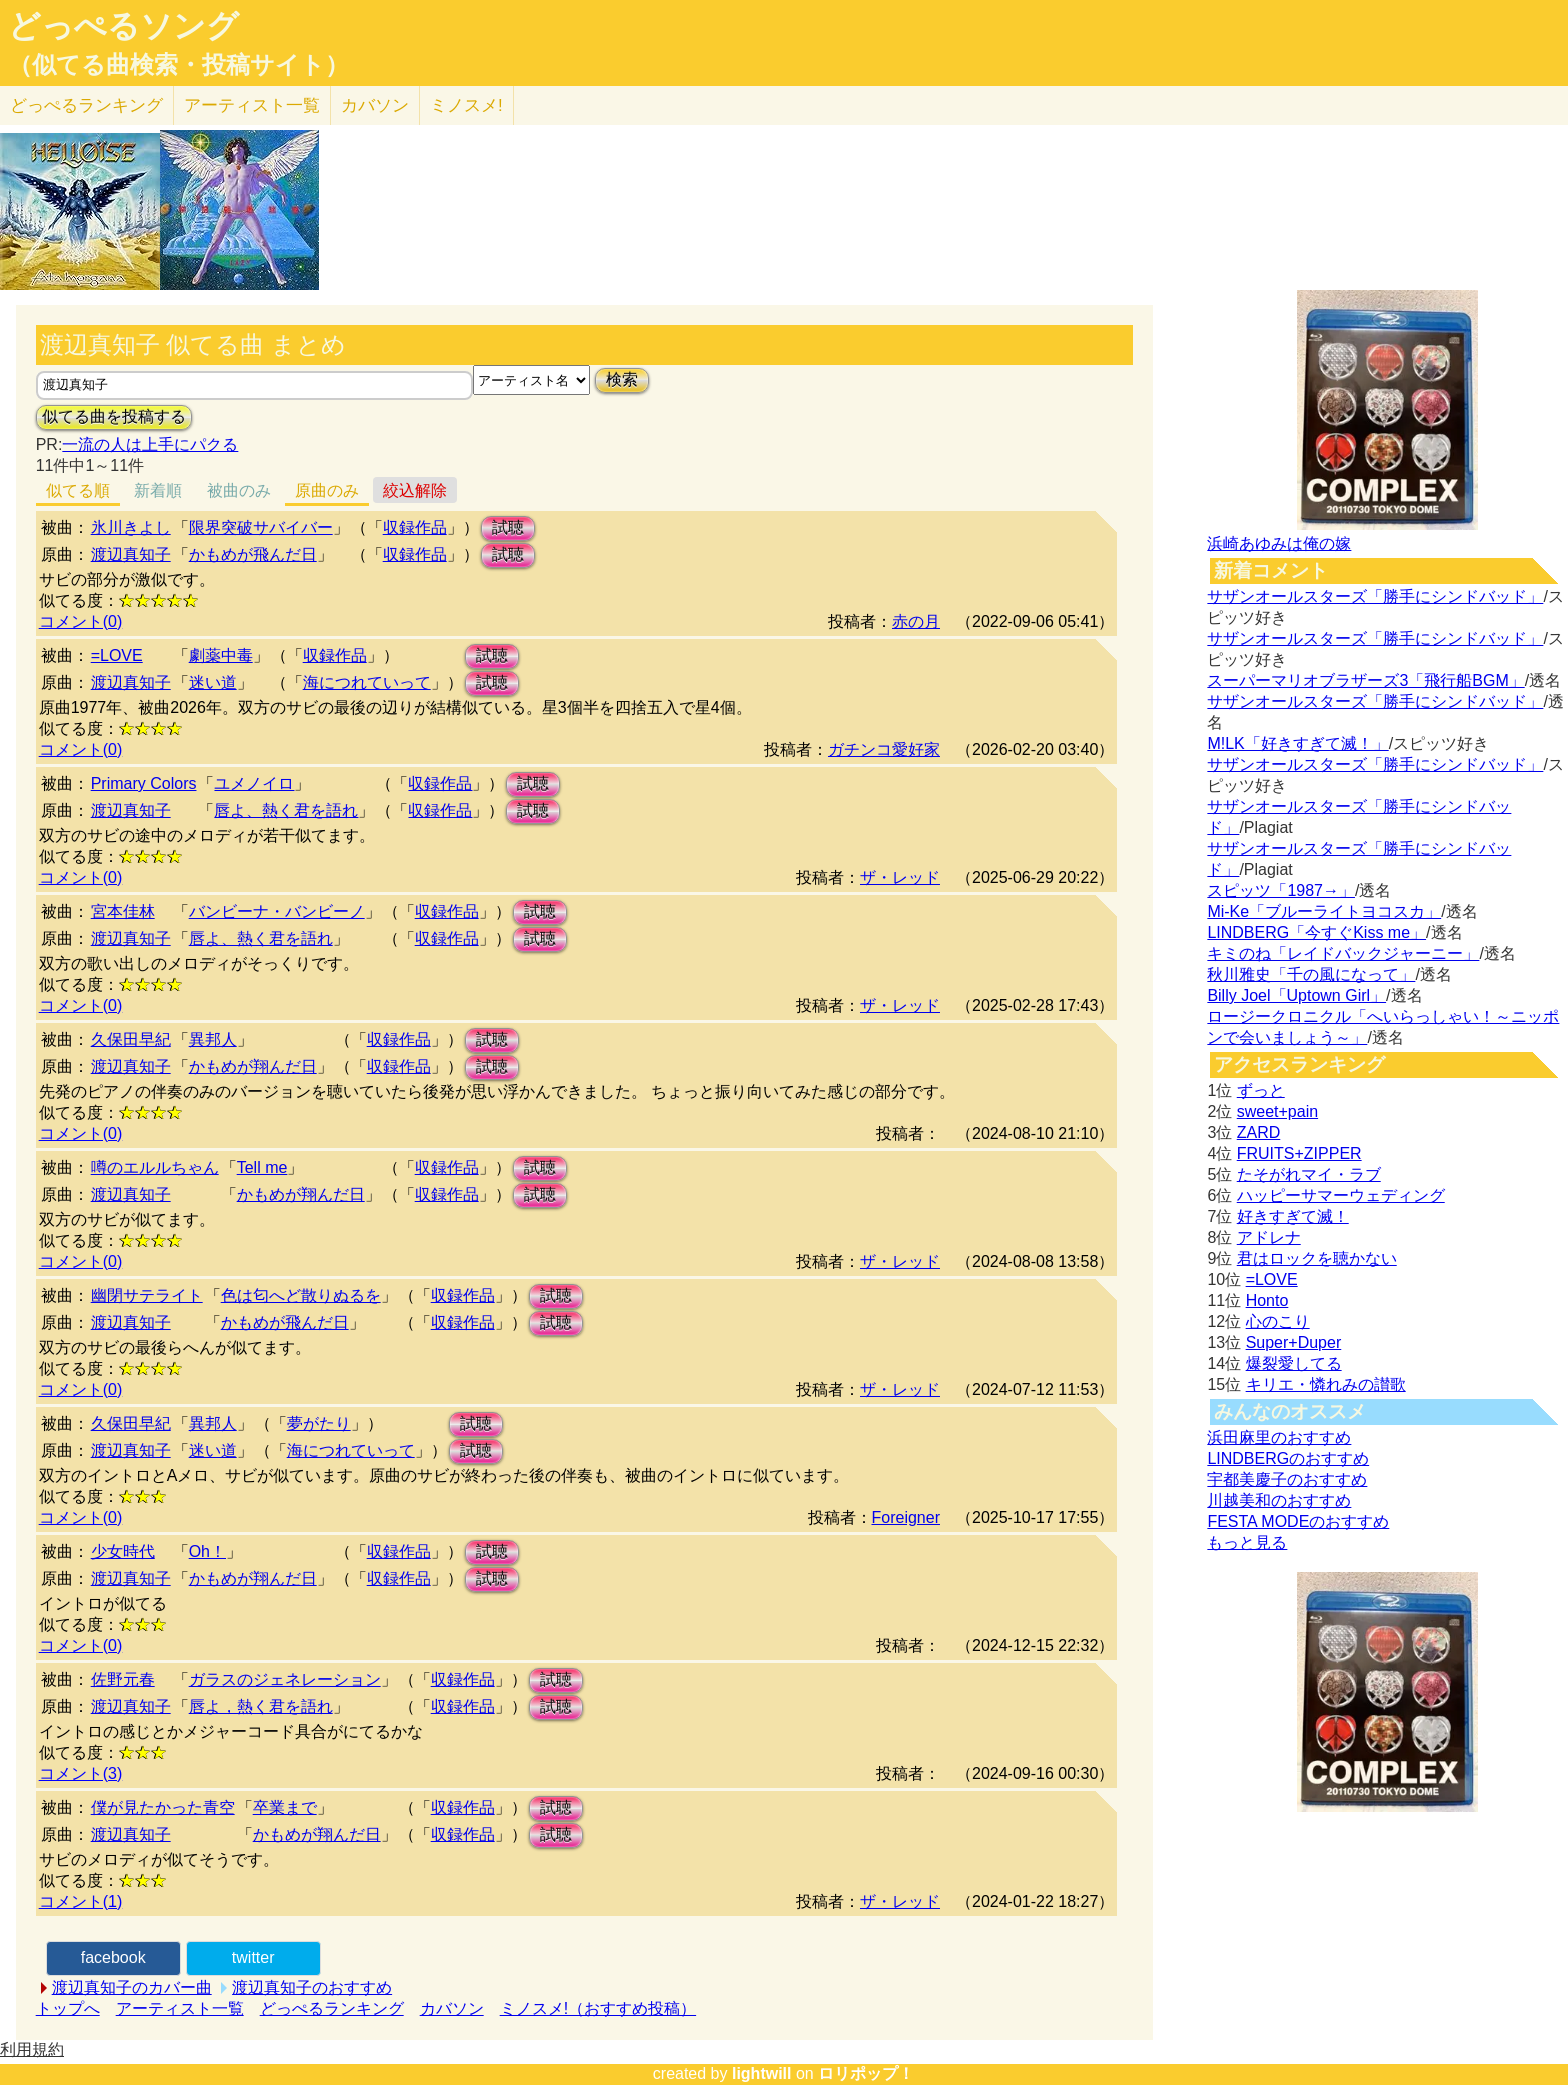  Describe the element at coordinates (178, 65) in the screenshot. I see `（似てる曲検索・投稿サイト）` at that location.